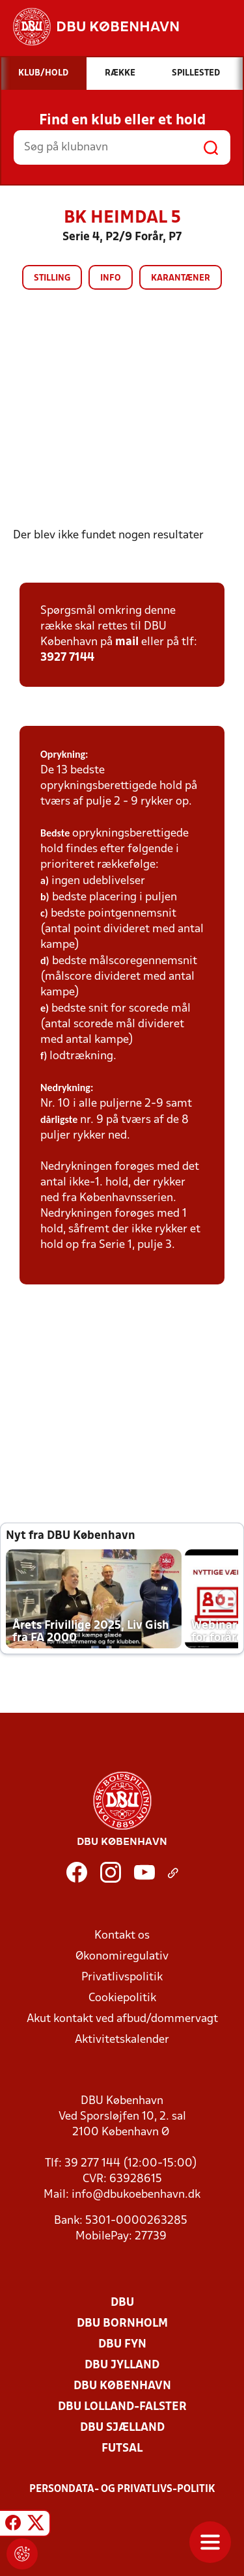 This screenshot has height=2576, width=244. What do you see at coordinates (122, 2302) in the screenshot?
I see `DBU` at bounding box center [122, 2302].